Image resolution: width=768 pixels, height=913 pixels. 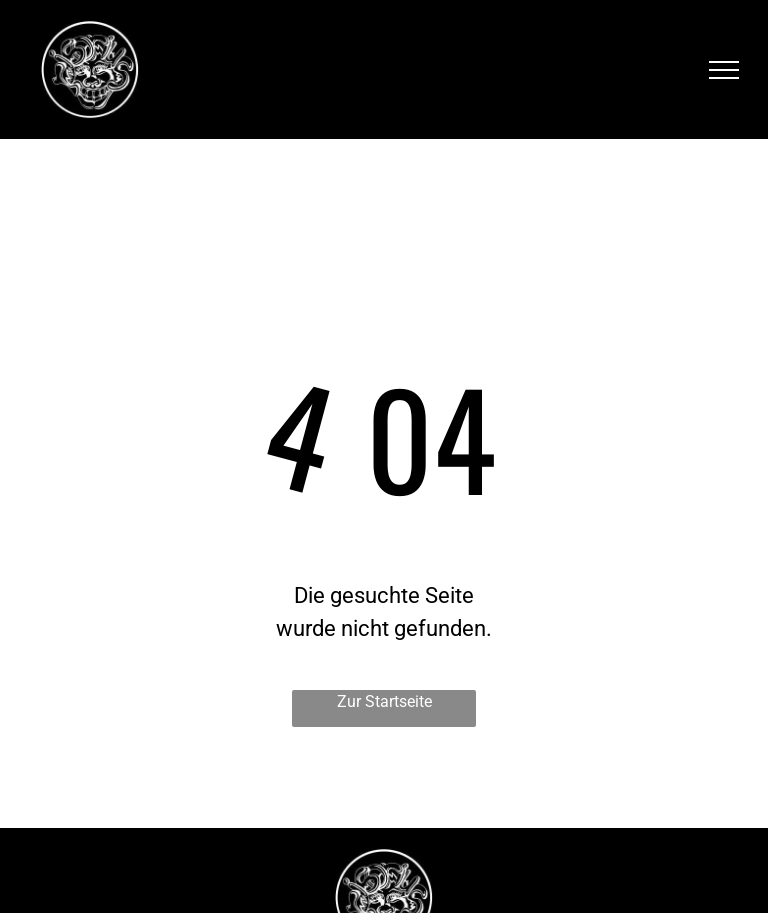 I want to click on Zur Startseite, so click(x=384, y=701).